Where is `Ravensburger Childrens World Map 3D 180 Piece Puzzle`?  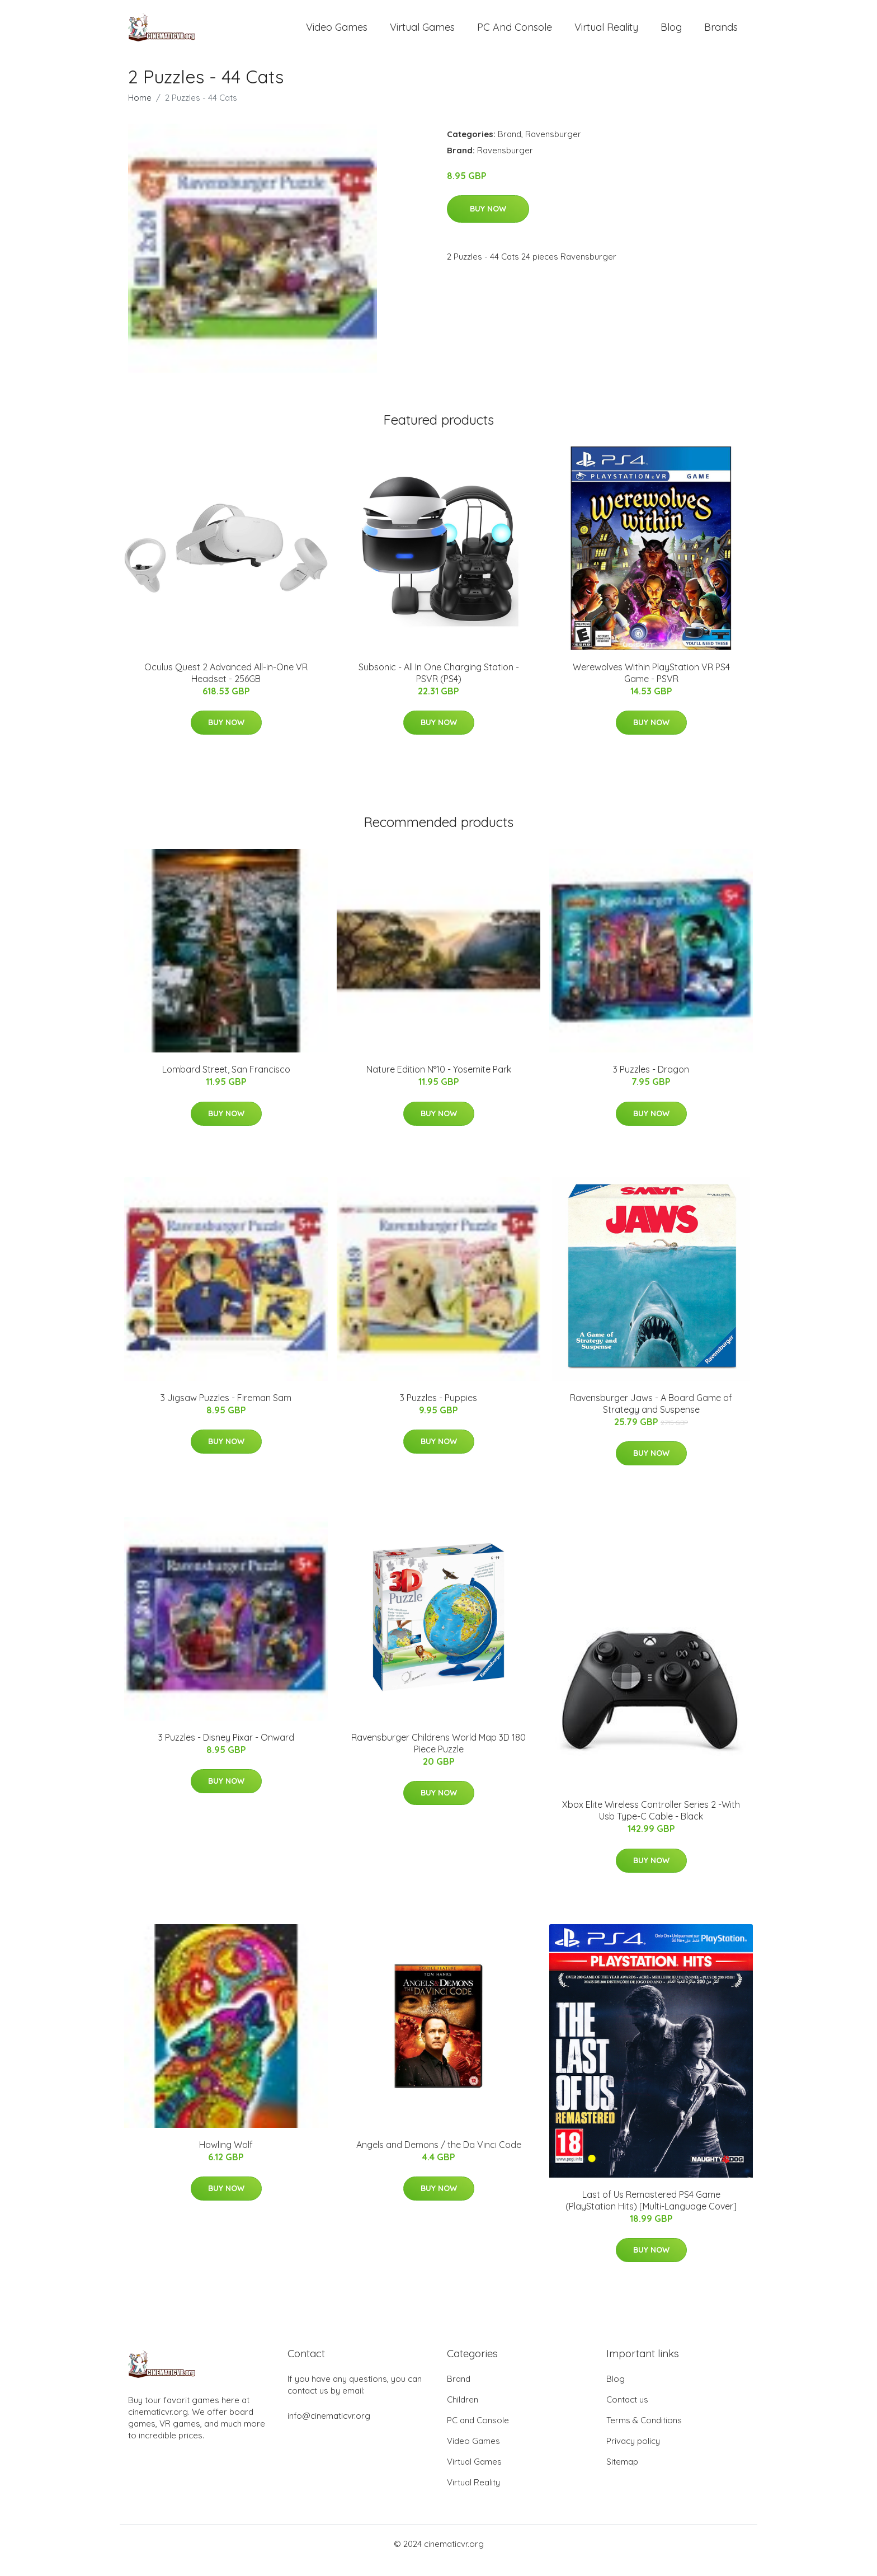 Ravensburger Childrens World Map 3D 180 Piece Puzzle is located at coordinates (438, 1755).